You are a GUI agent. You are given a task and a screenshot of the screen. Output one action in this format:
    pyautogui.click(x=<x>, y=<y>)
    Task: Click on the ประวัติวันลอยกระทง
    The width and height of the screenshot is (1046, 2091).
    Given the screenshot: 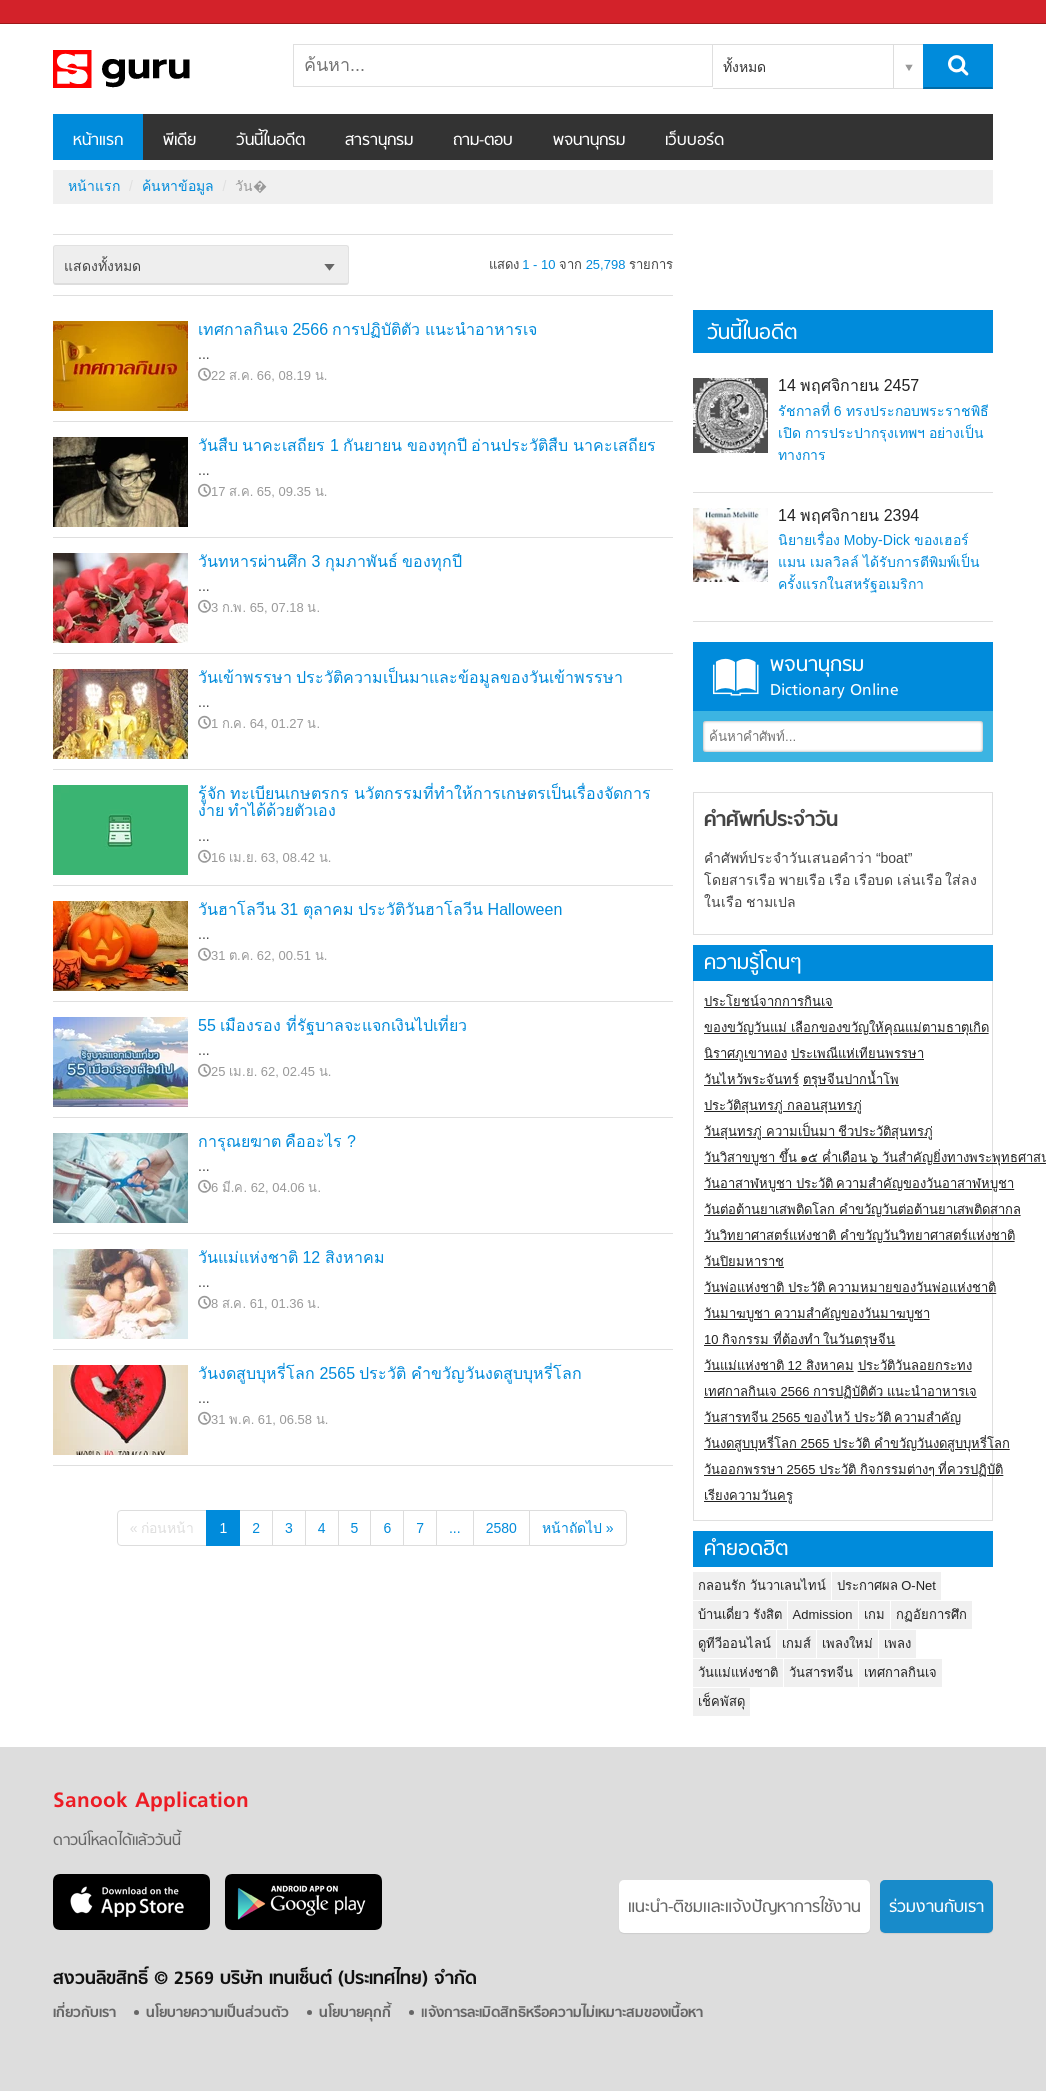 What is the action you would take?
    pyautogui.click(x=915, y=1365)
    